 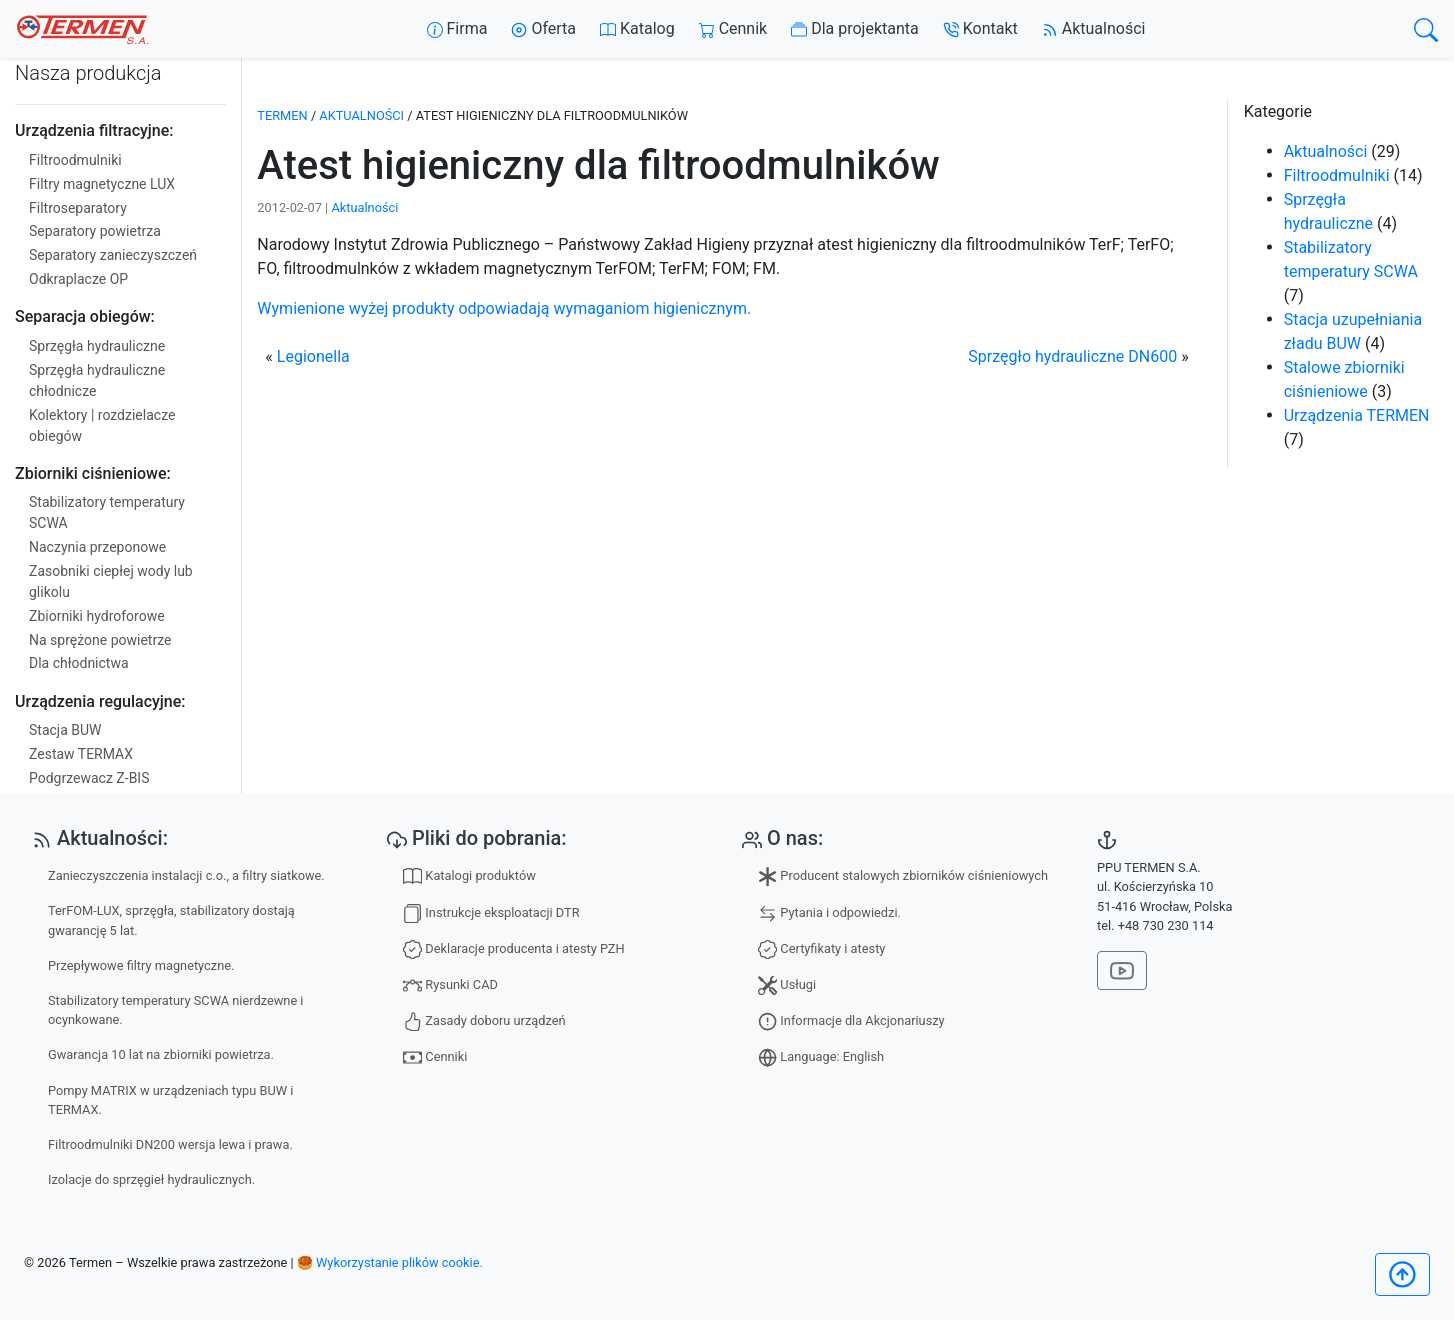 What do you see at coordinates (75, 160) in the screenshot?
I see `Filtroodmulniki` at bounding box center [75, 160].